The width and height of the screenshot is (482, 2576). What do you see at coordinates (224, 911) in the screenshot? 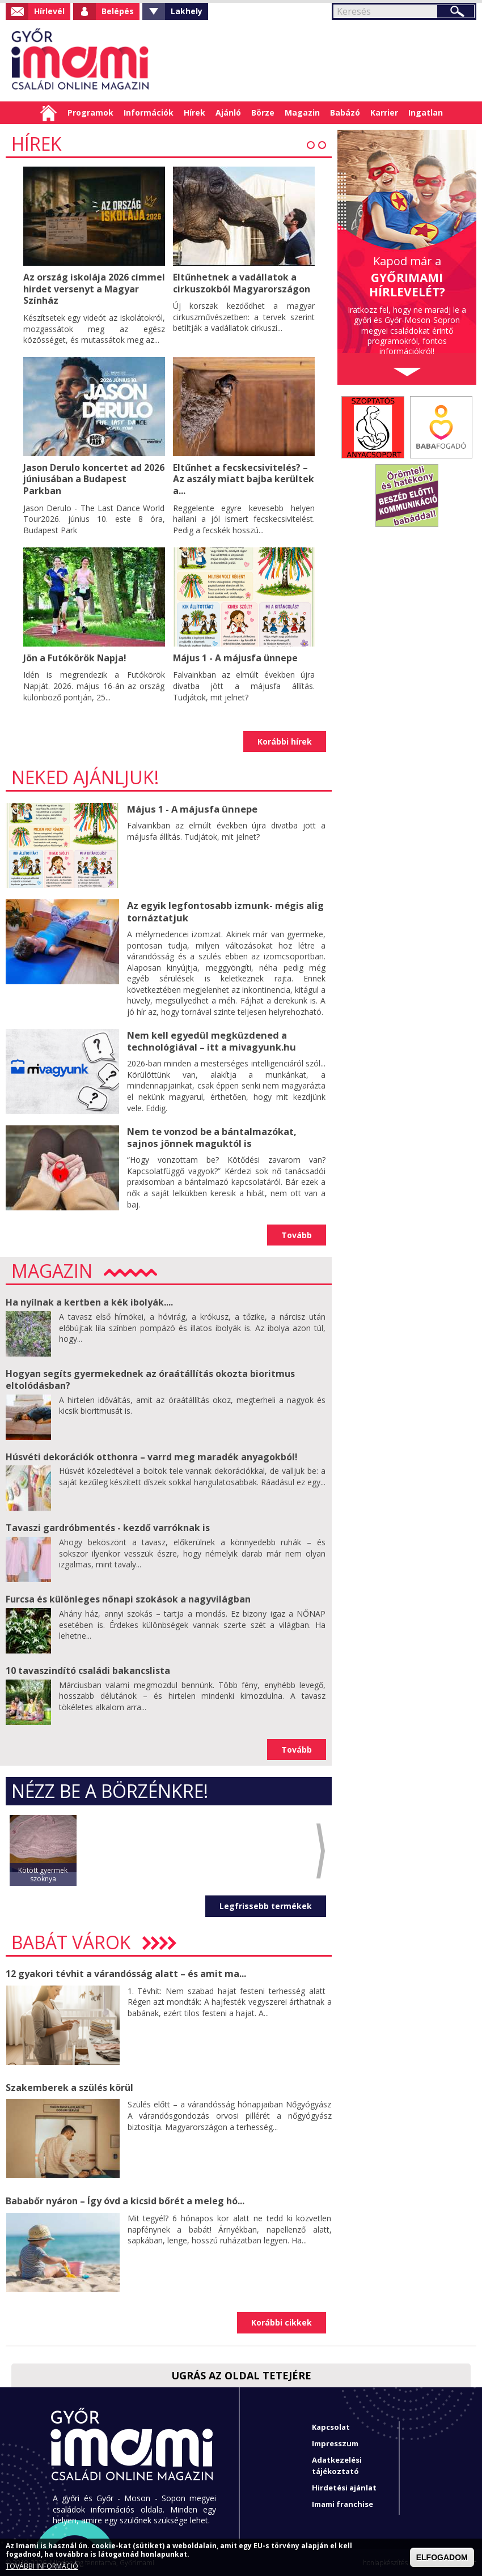
I see `Az egyik legfontosabb izmunk- mégis alig tornáztatjuk` at bounding box center [224, 911].